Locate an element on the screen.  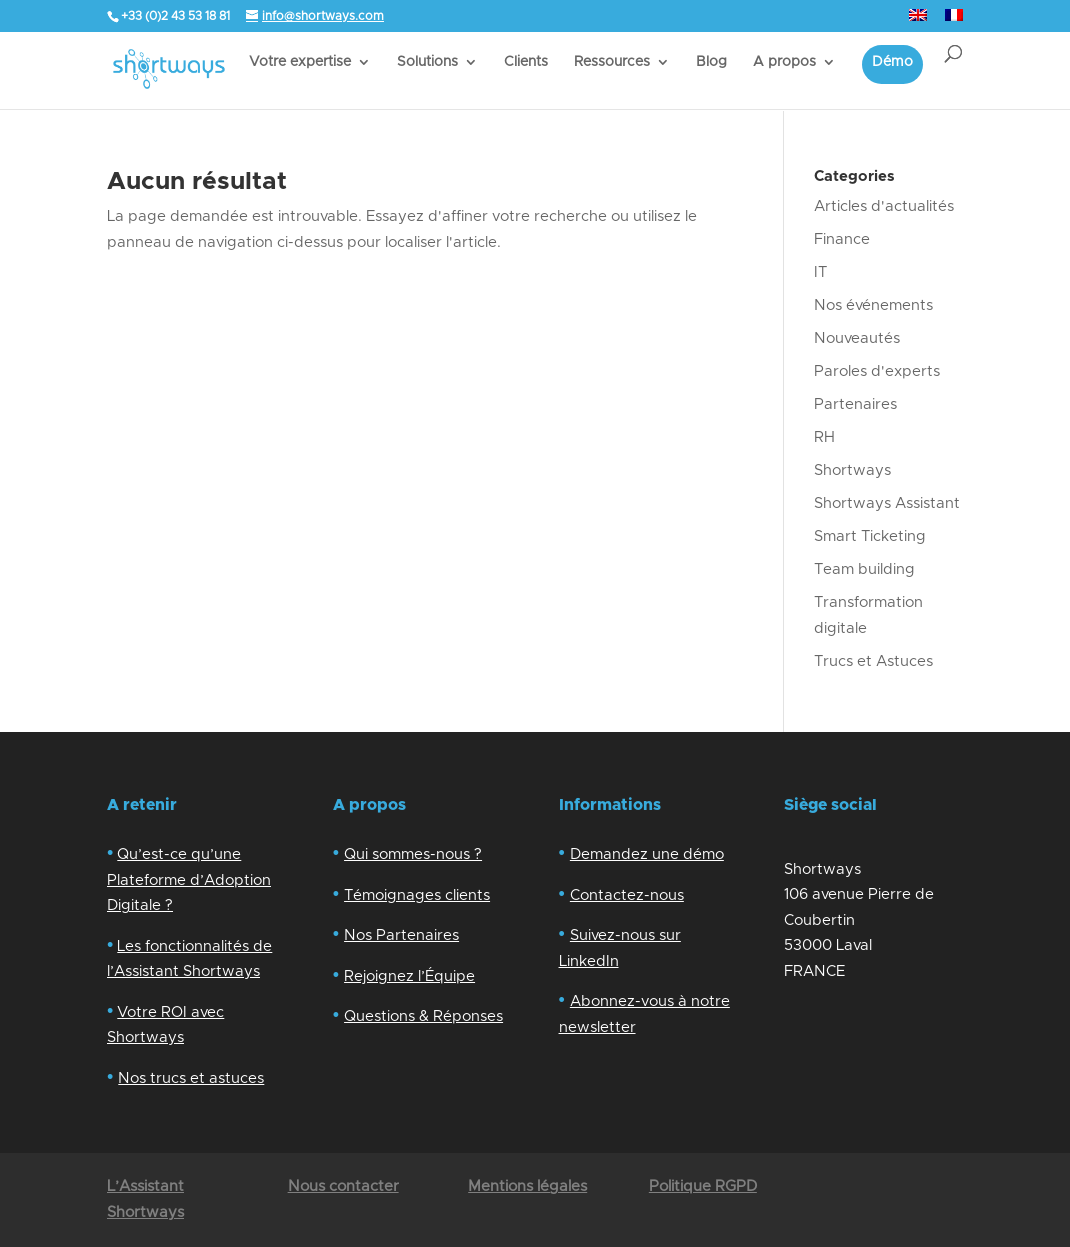
Articles d'actualités is located at coordinates (884, 206).